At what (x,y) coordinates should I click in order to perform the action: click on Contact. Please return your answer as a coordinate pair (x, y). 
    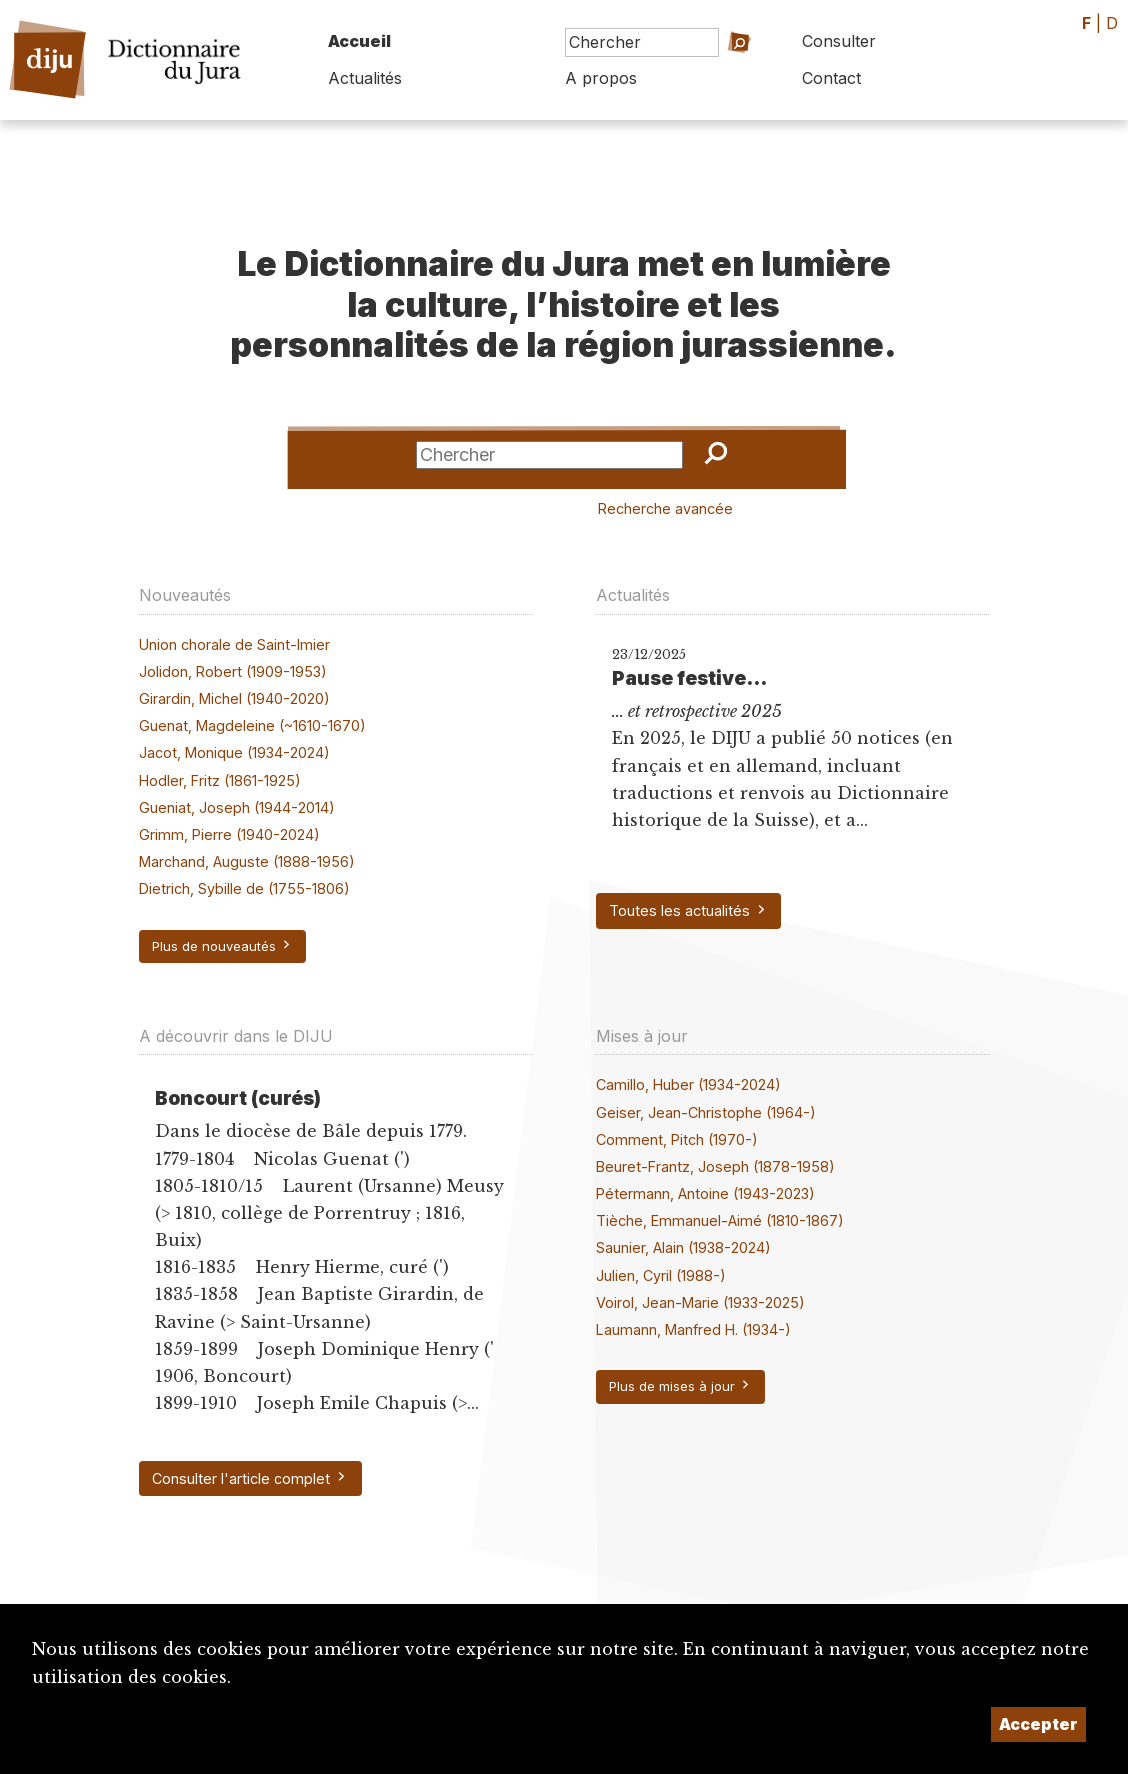
    Looking at the image, I should click on (831, 78).